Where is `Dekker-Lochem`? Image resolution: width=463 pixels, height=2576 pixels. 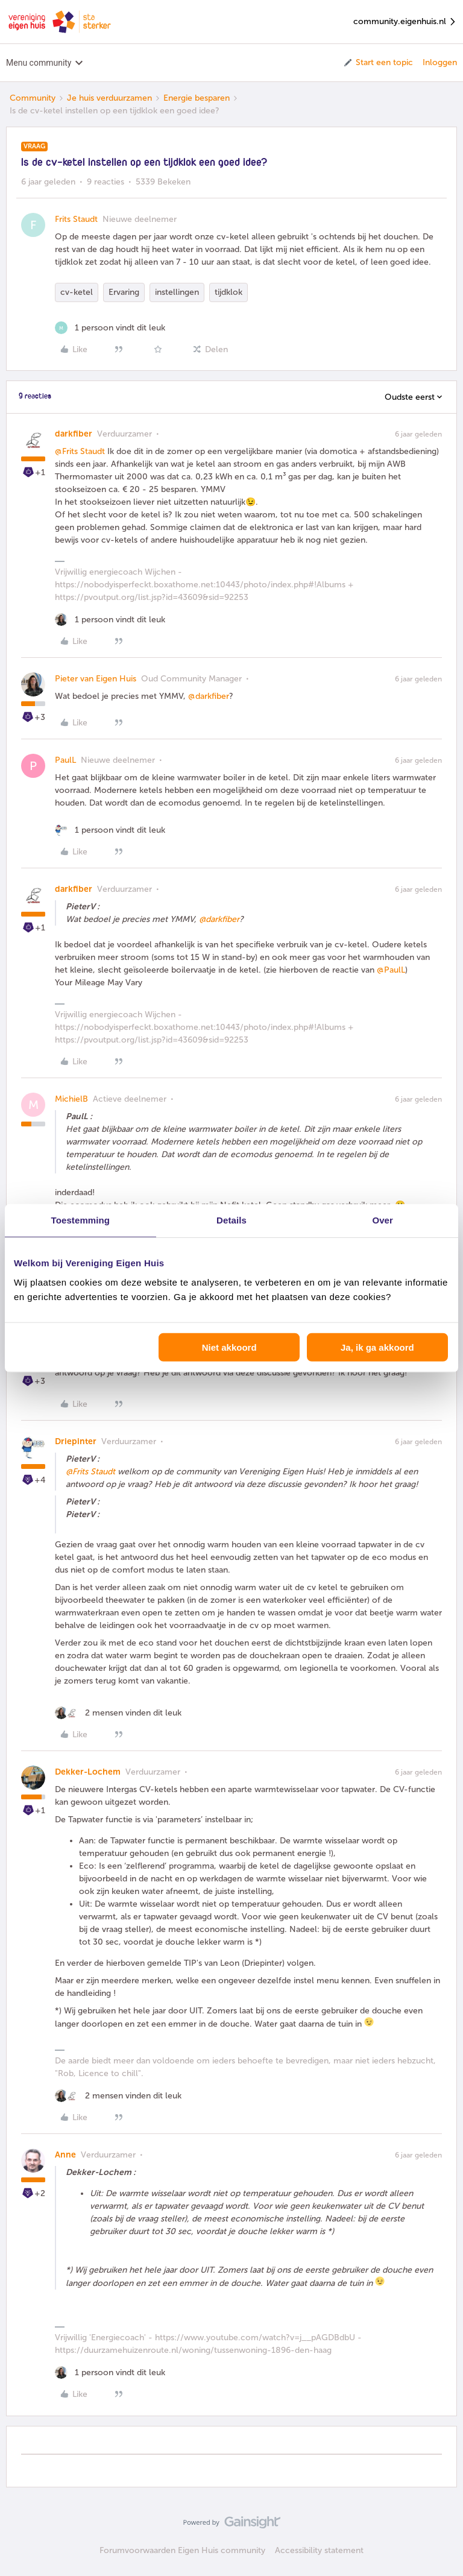
Dekker-Lochem is located at coordinates (88, 1772).